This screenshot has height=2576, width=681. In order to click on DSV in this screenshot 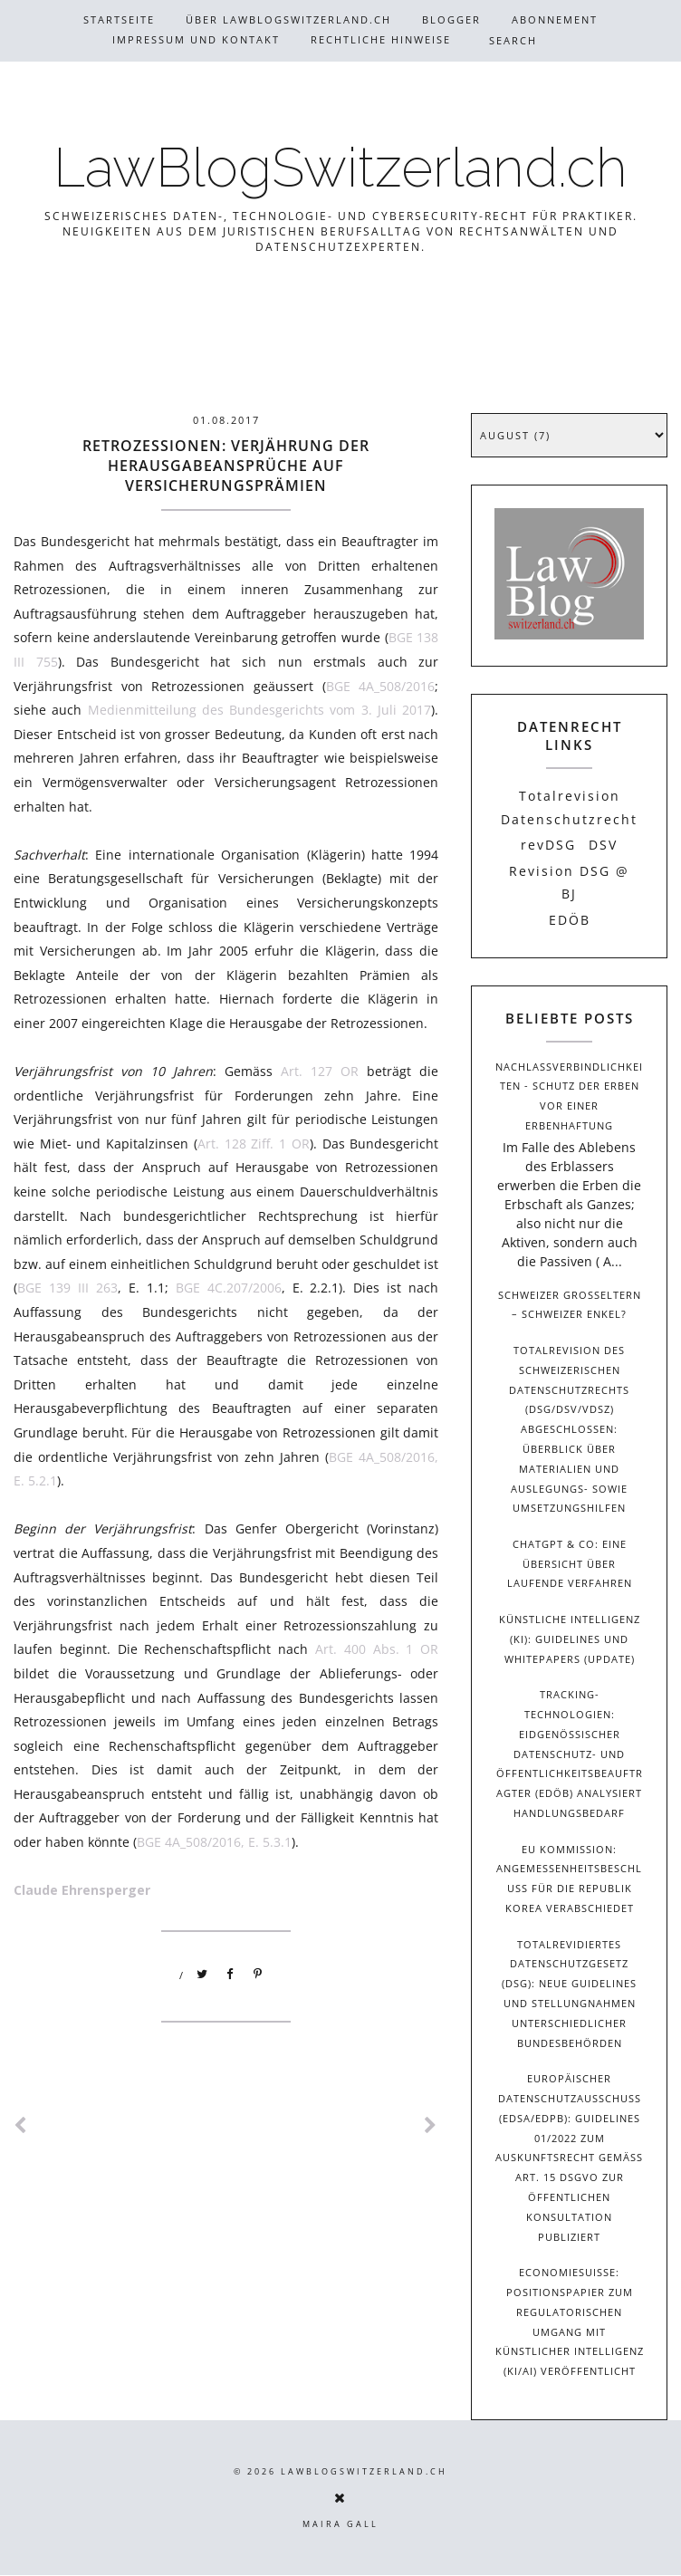, I will do `click(603, 844)`.